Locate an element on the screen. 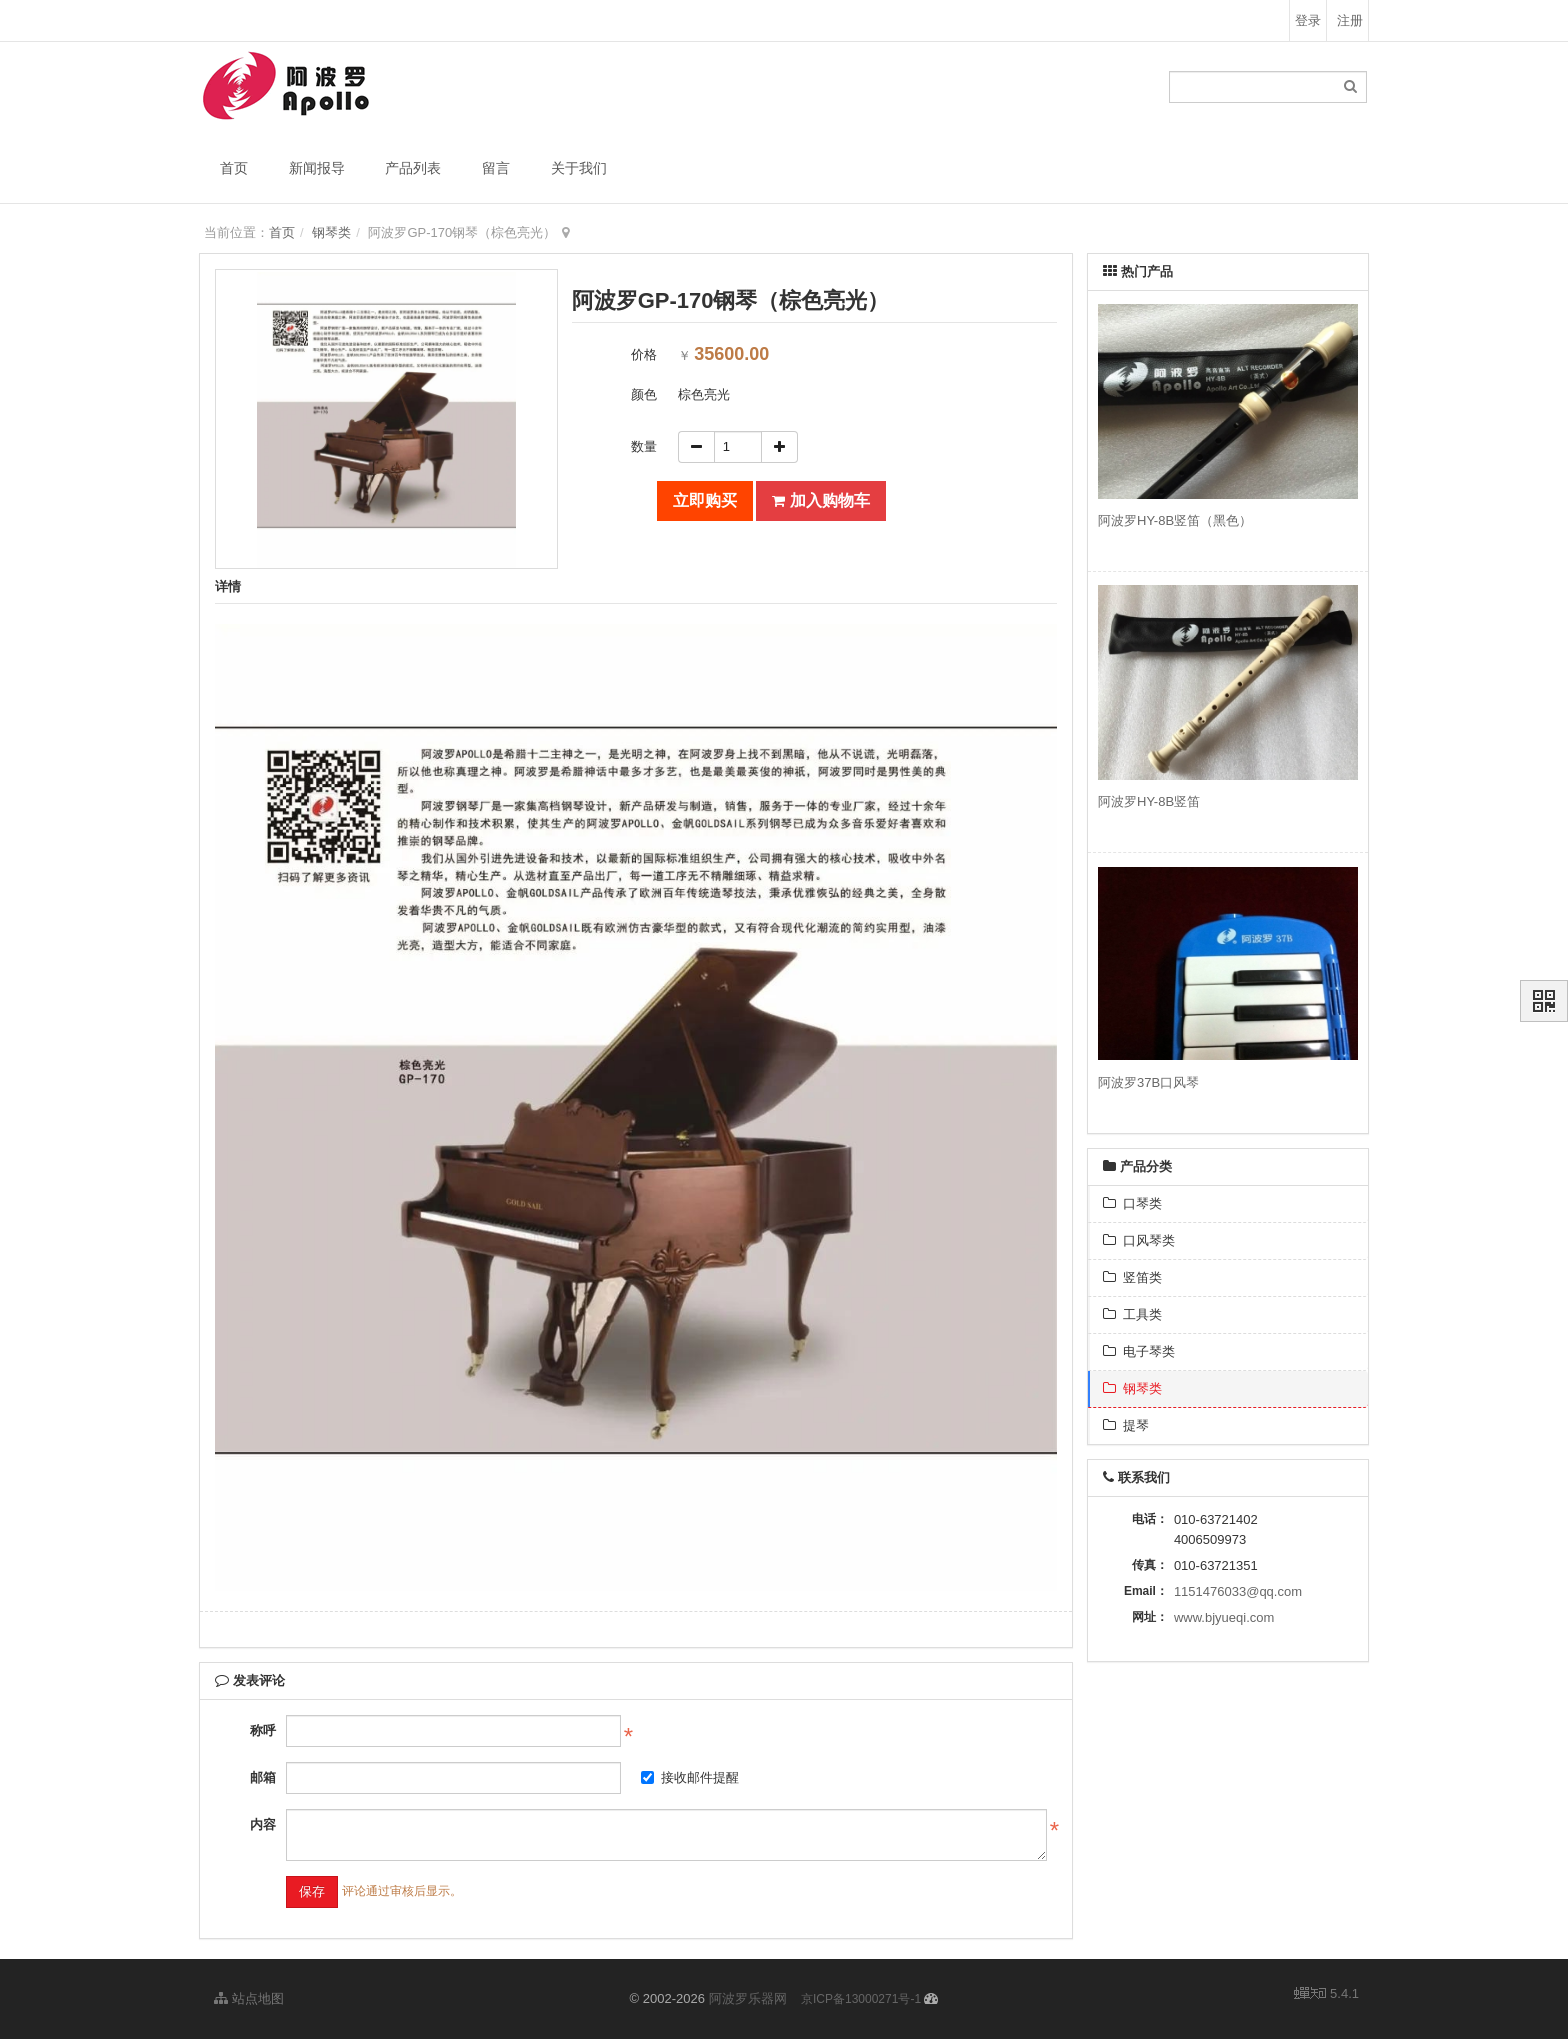 This screenshot has width=1568, height=2039. www.bjyueqi.com is located at coordinates (1224, 1617).